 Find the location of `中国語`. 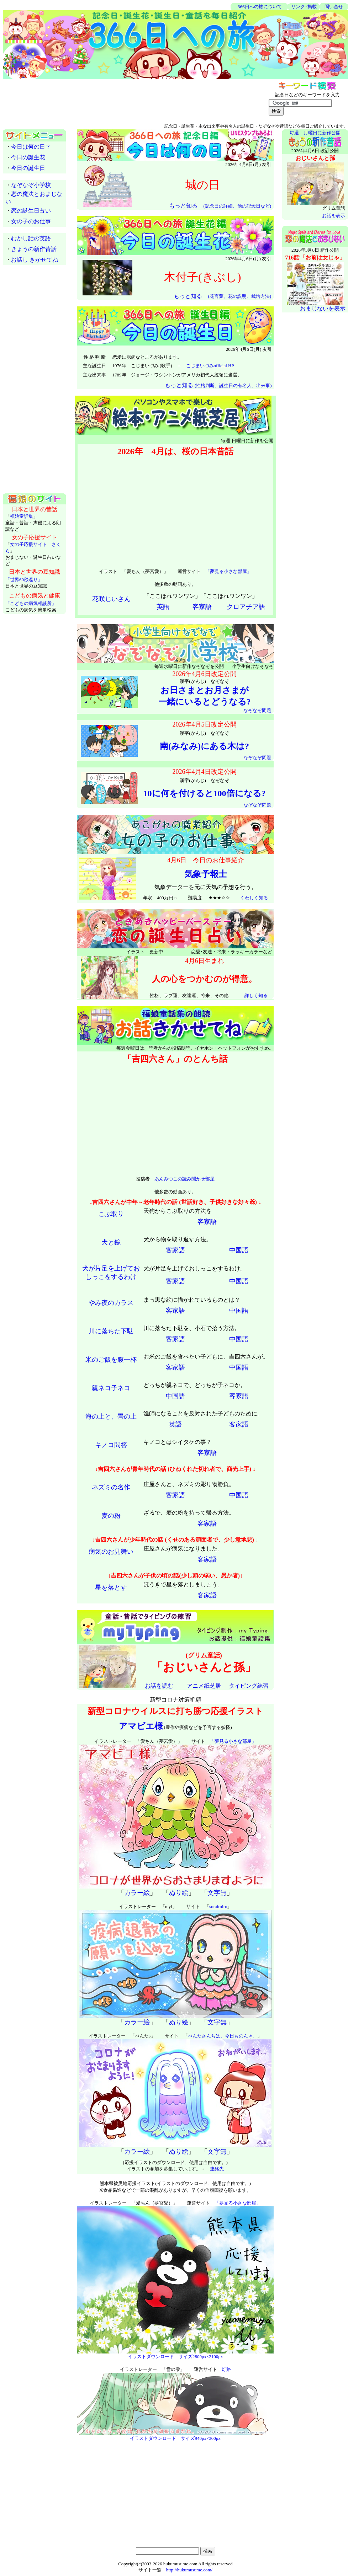

中国語 is located at coordinates (238, 1250).